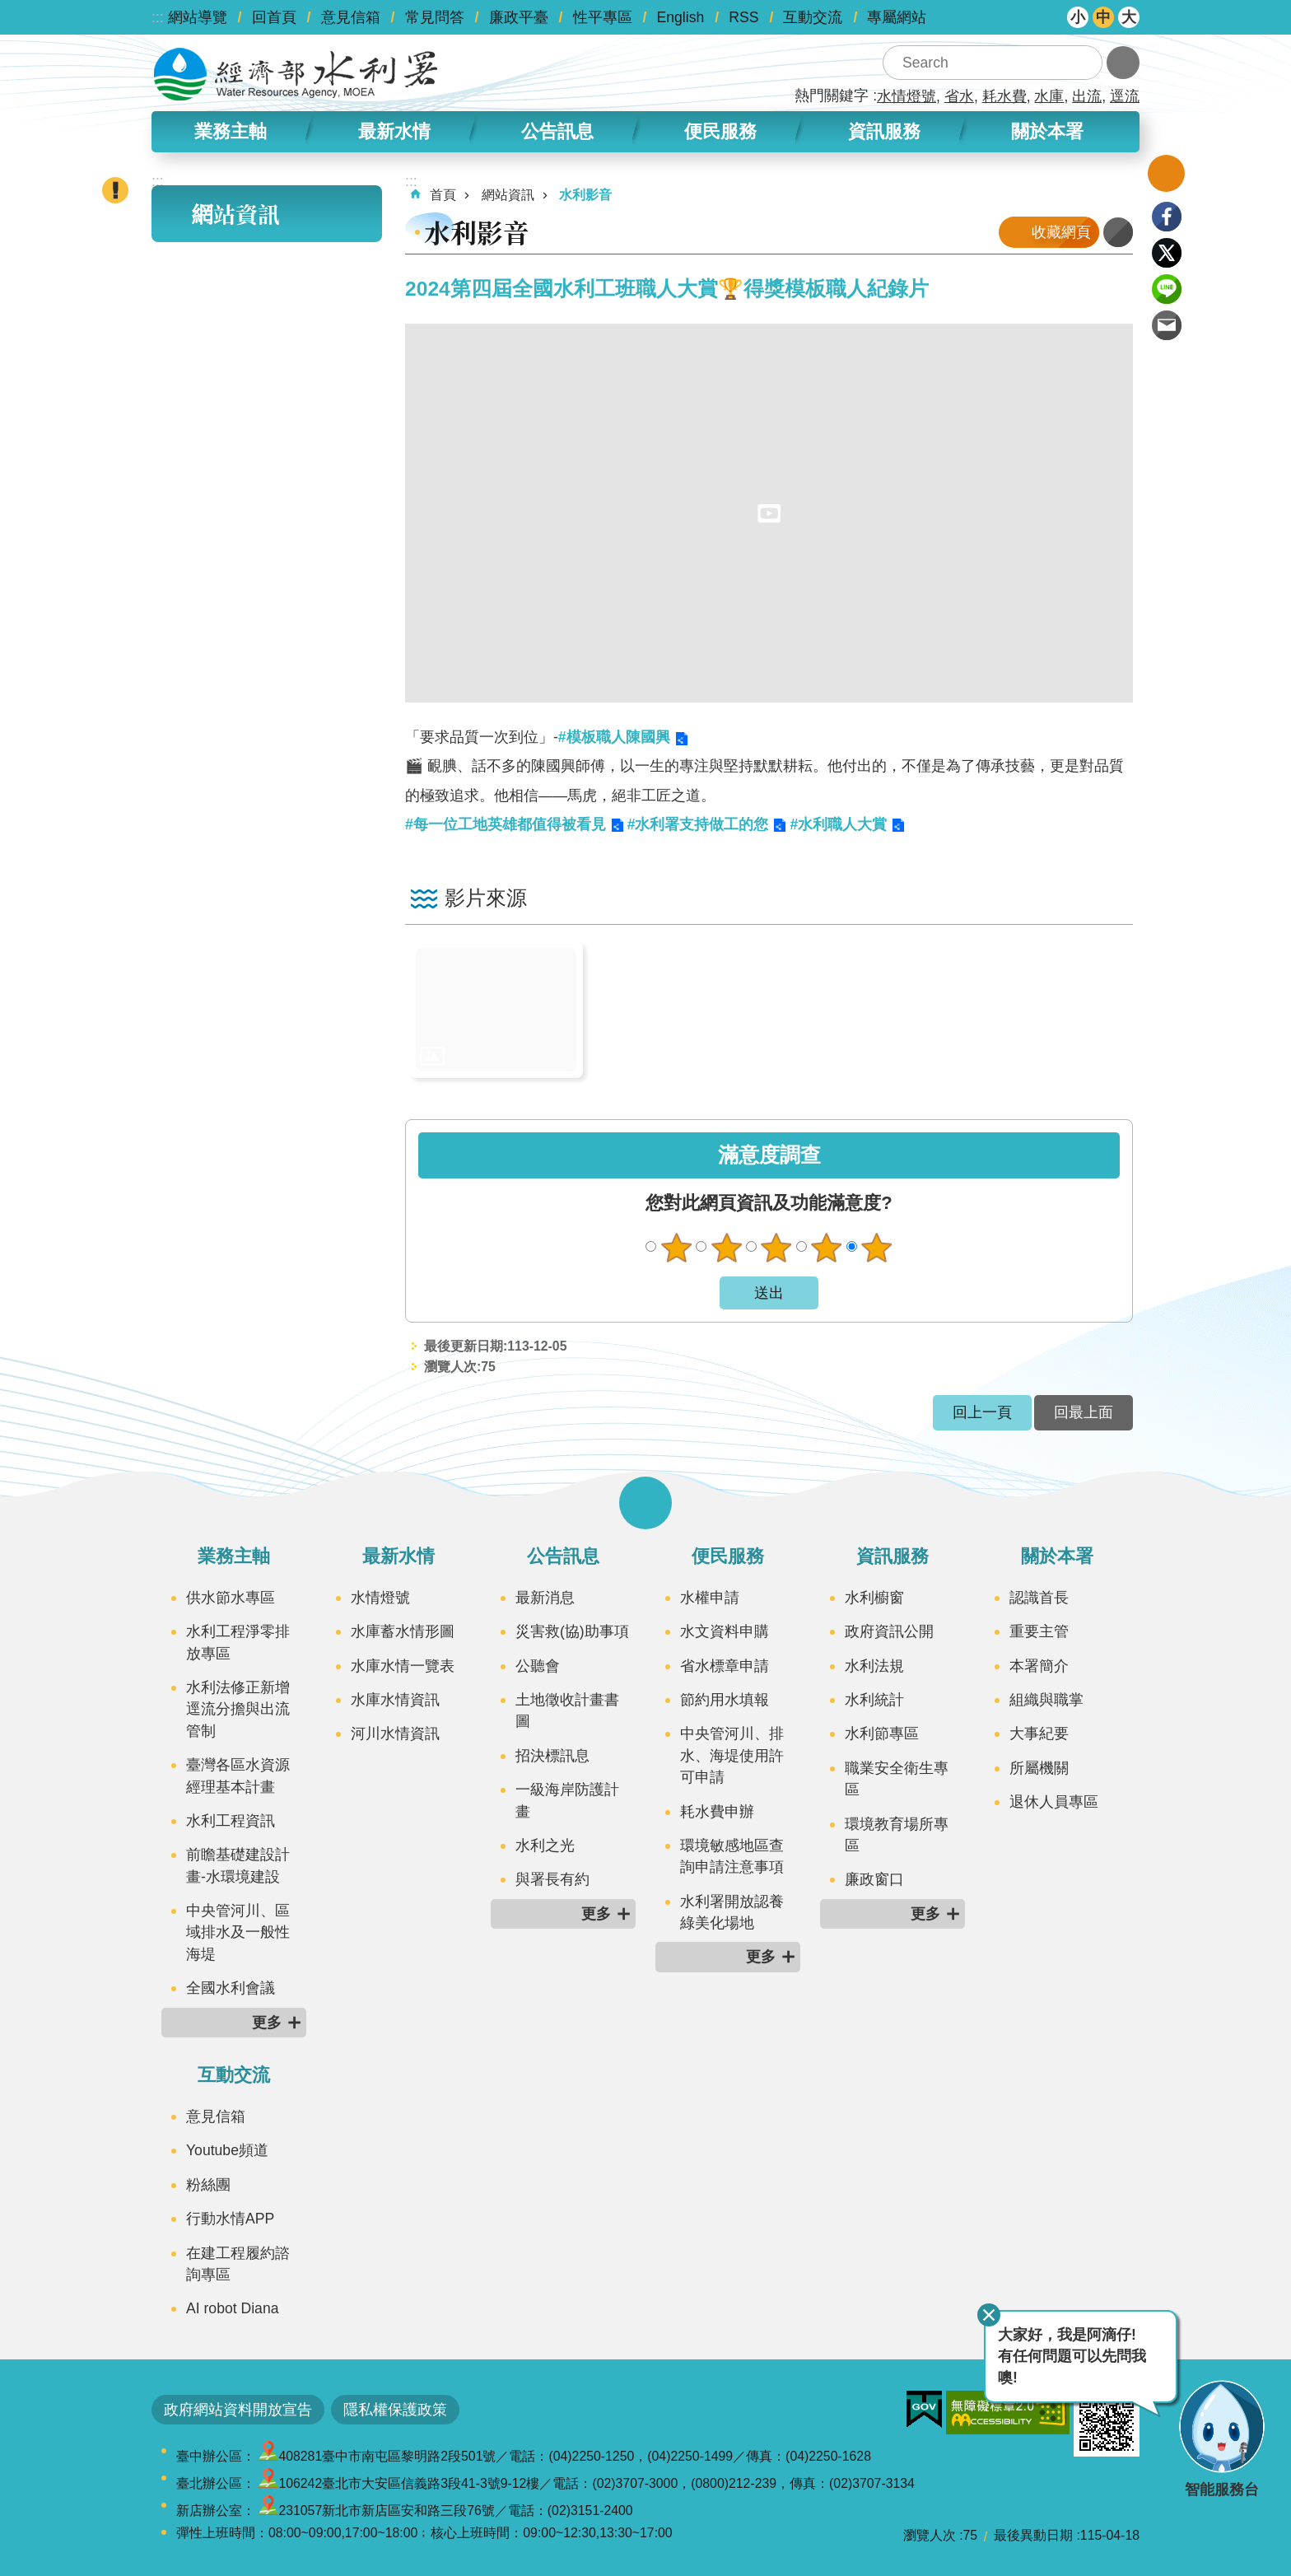 This screenshot has height=2576, width=1291. What do you see at coordinates (567, 1800) in the screenshot?
I see `一級海岸防護計畫` at bounding box center [567, 1800].